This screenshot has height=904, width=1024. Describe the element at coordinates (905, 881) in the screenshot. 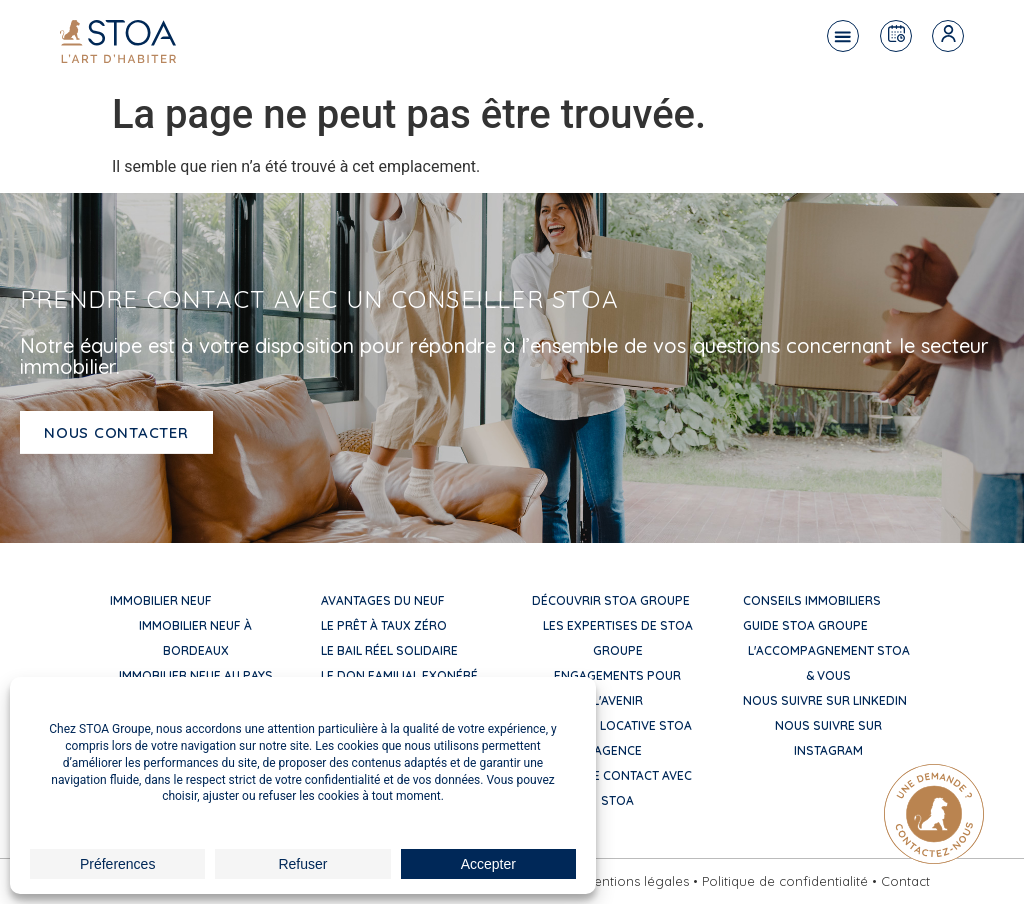

I see `Contact` at that location.